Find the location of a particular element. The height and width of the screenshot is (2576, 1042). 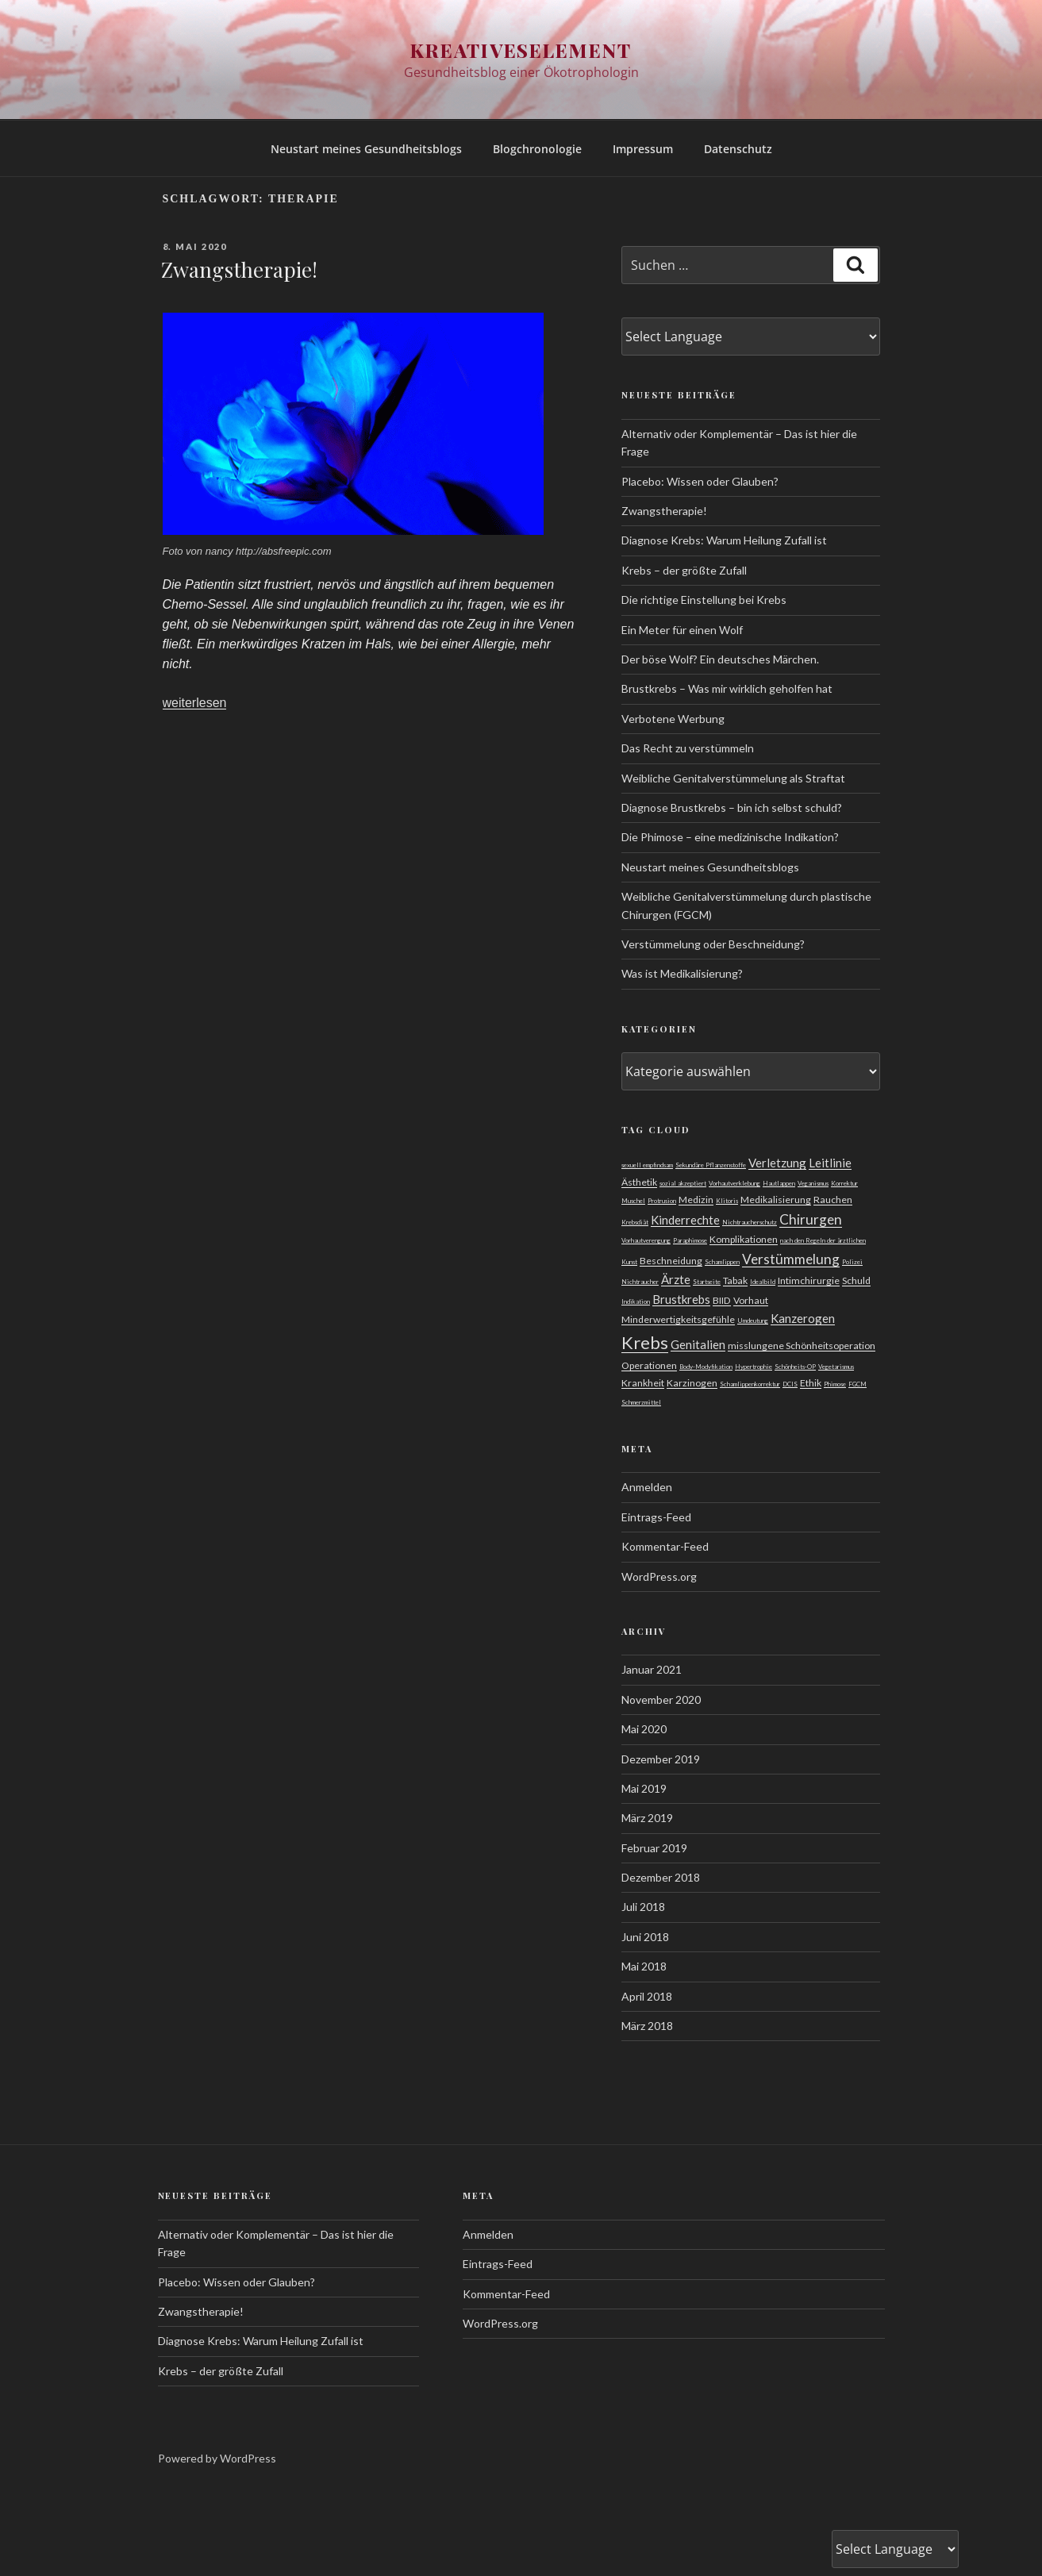

sexuell empfindsam [sexuell empfindsam (1 Eintrag)] is located at coordinates (647, 1165).